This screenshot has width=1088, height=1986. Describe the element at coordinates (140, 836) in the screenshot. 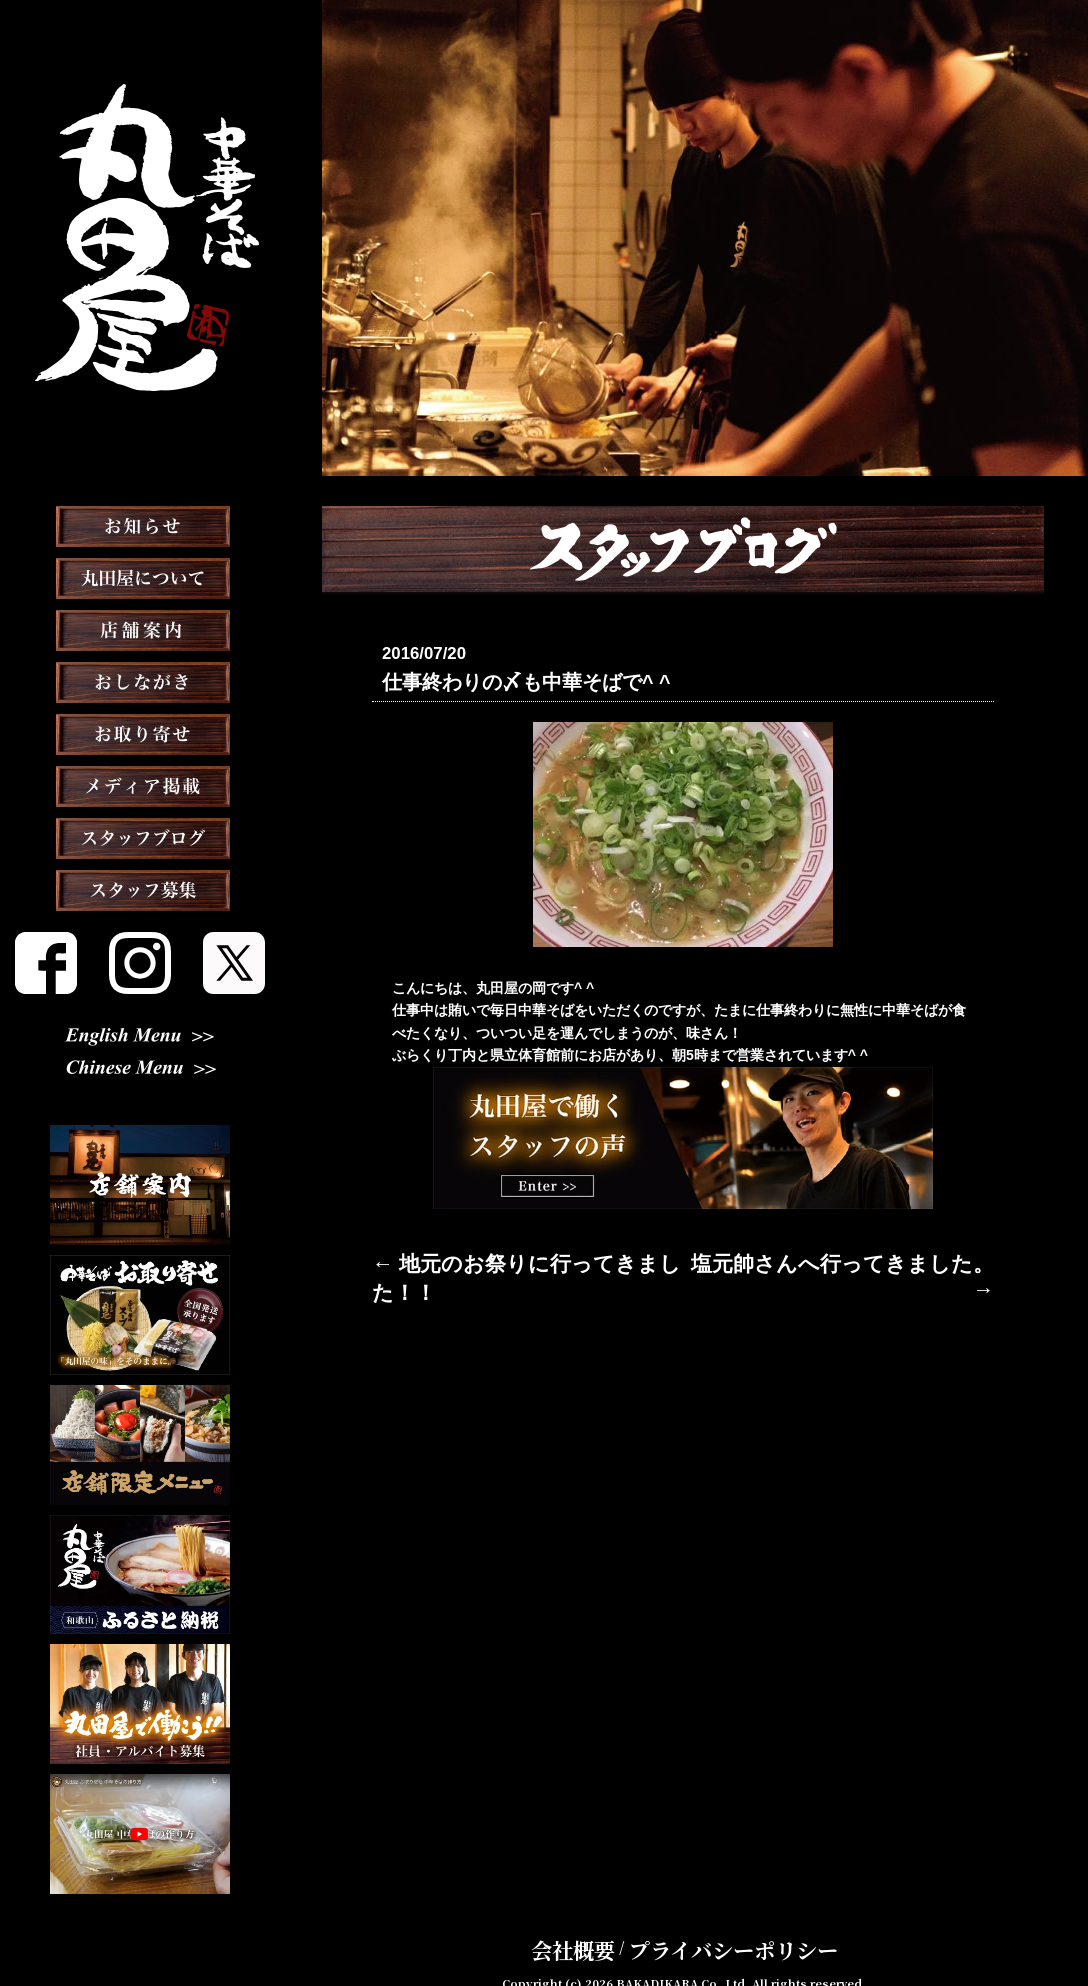

I see `メディア掲載` at that location.